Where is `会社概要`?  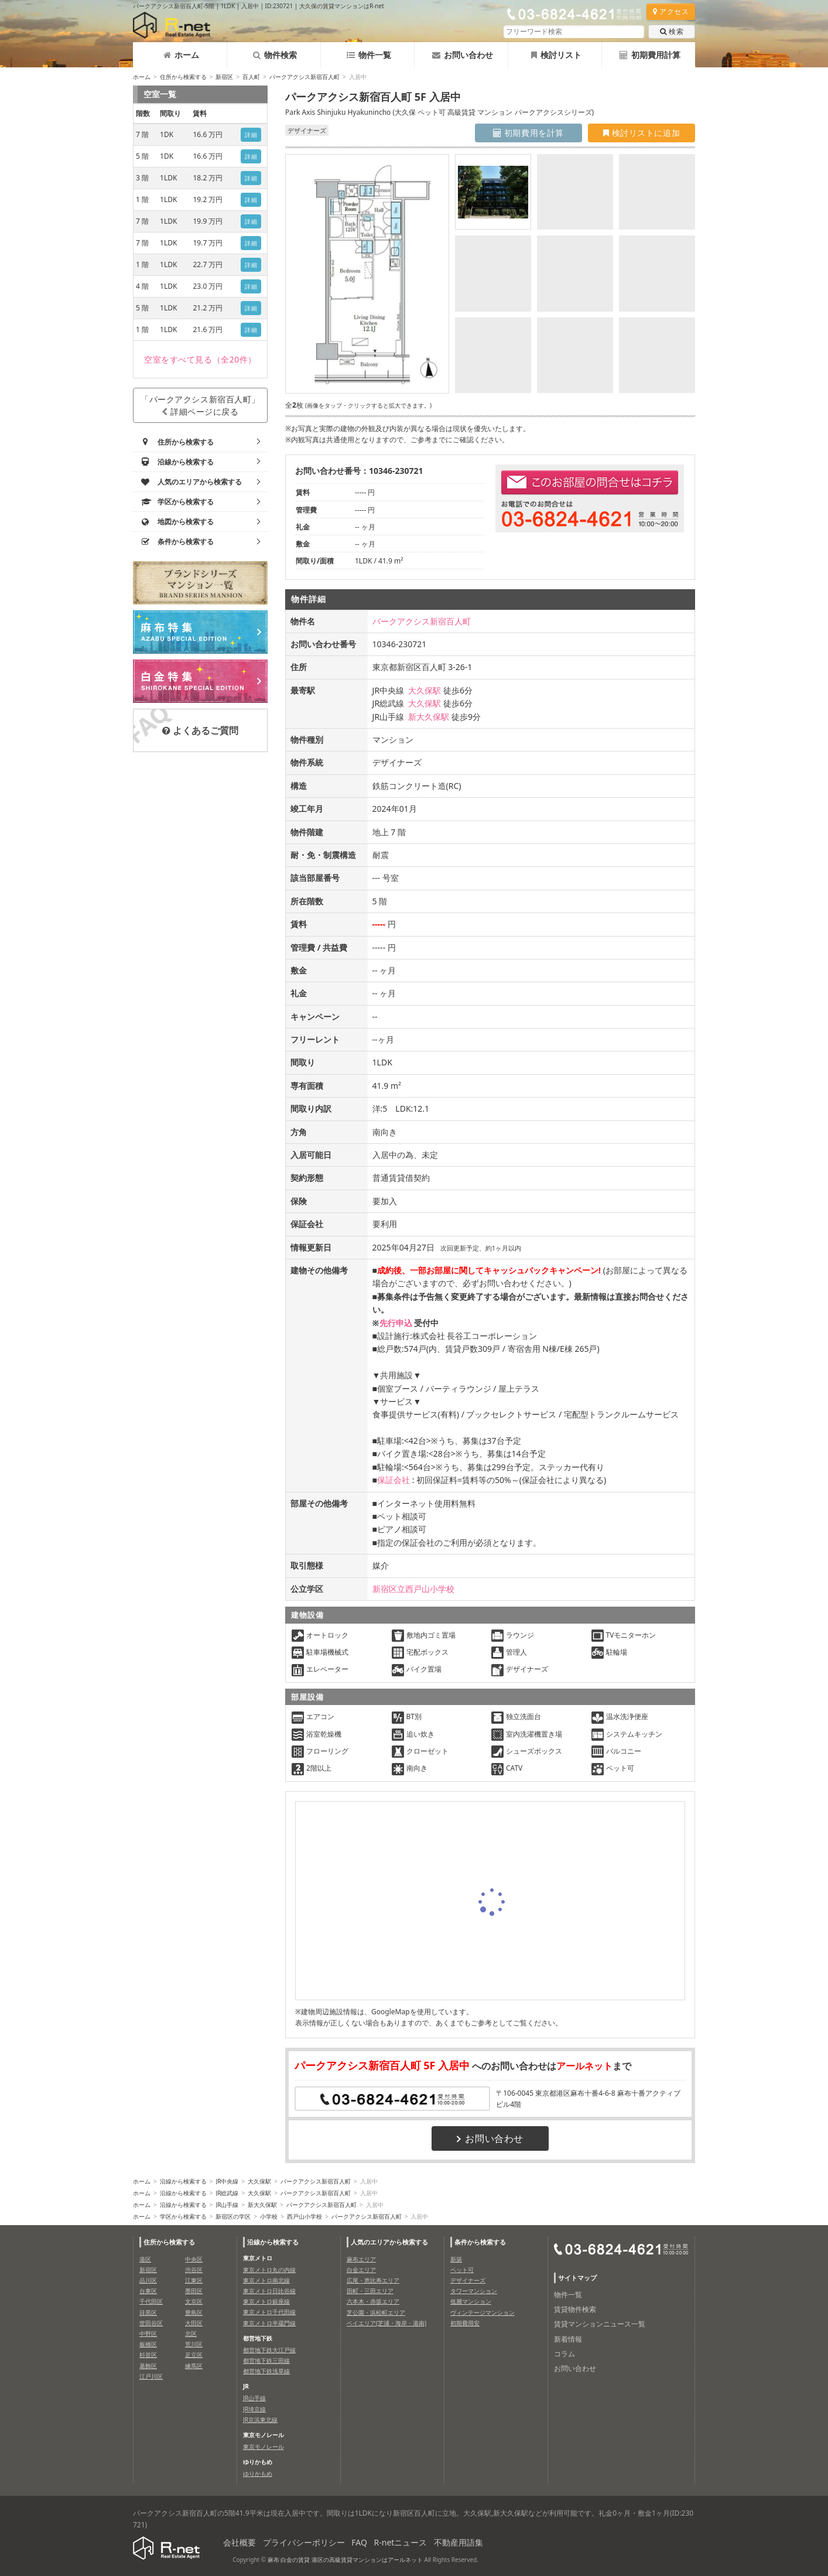
会社概要 is located at coordinates (239, 2542).